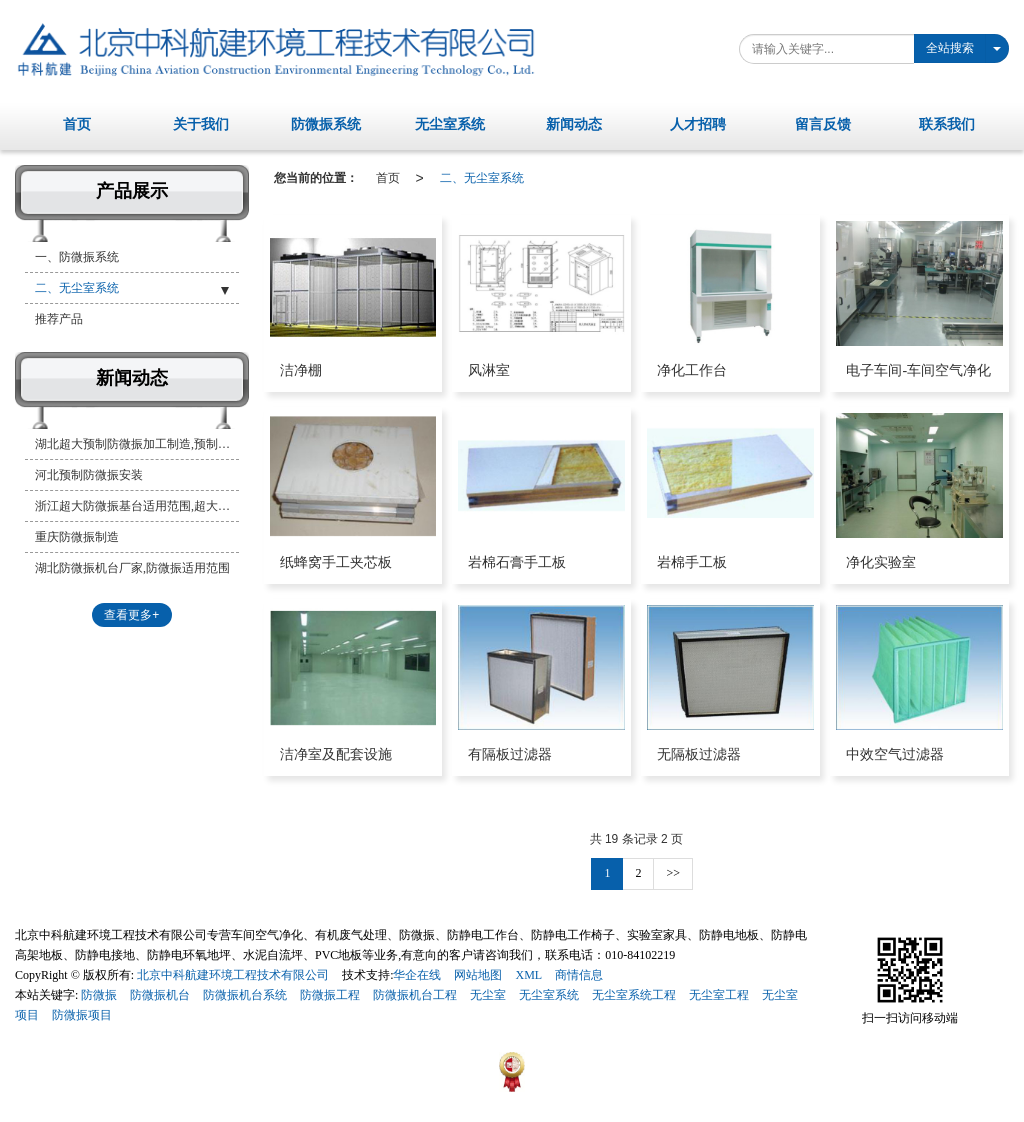 This screenshot has width=1024, height=1122. I want to click on 防微振机台系统, so click(245, 995).